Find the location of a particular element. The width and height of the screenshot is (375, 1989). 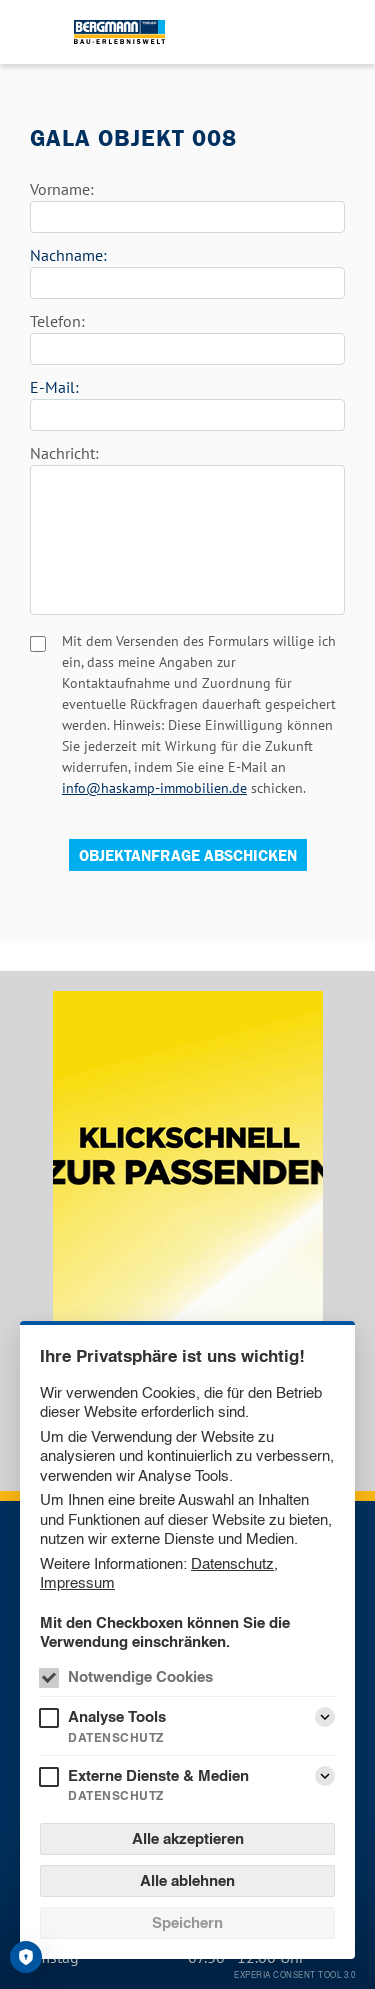

Alle ablehnen is located at coordinates (187, 1880).